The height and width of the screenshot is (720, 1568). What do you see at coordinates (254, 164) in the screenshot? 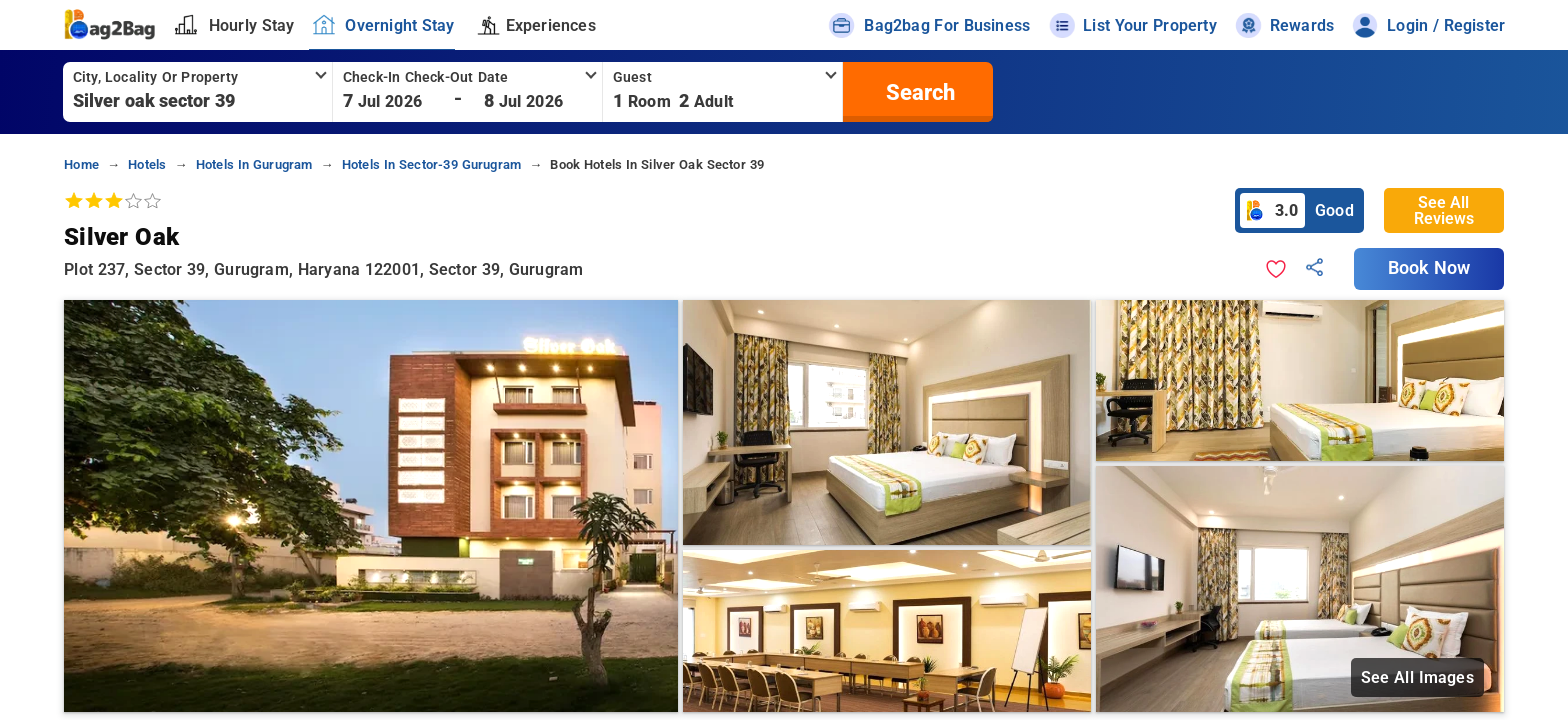
I see `hotels in gurugram` at bounding box center [254, 164].